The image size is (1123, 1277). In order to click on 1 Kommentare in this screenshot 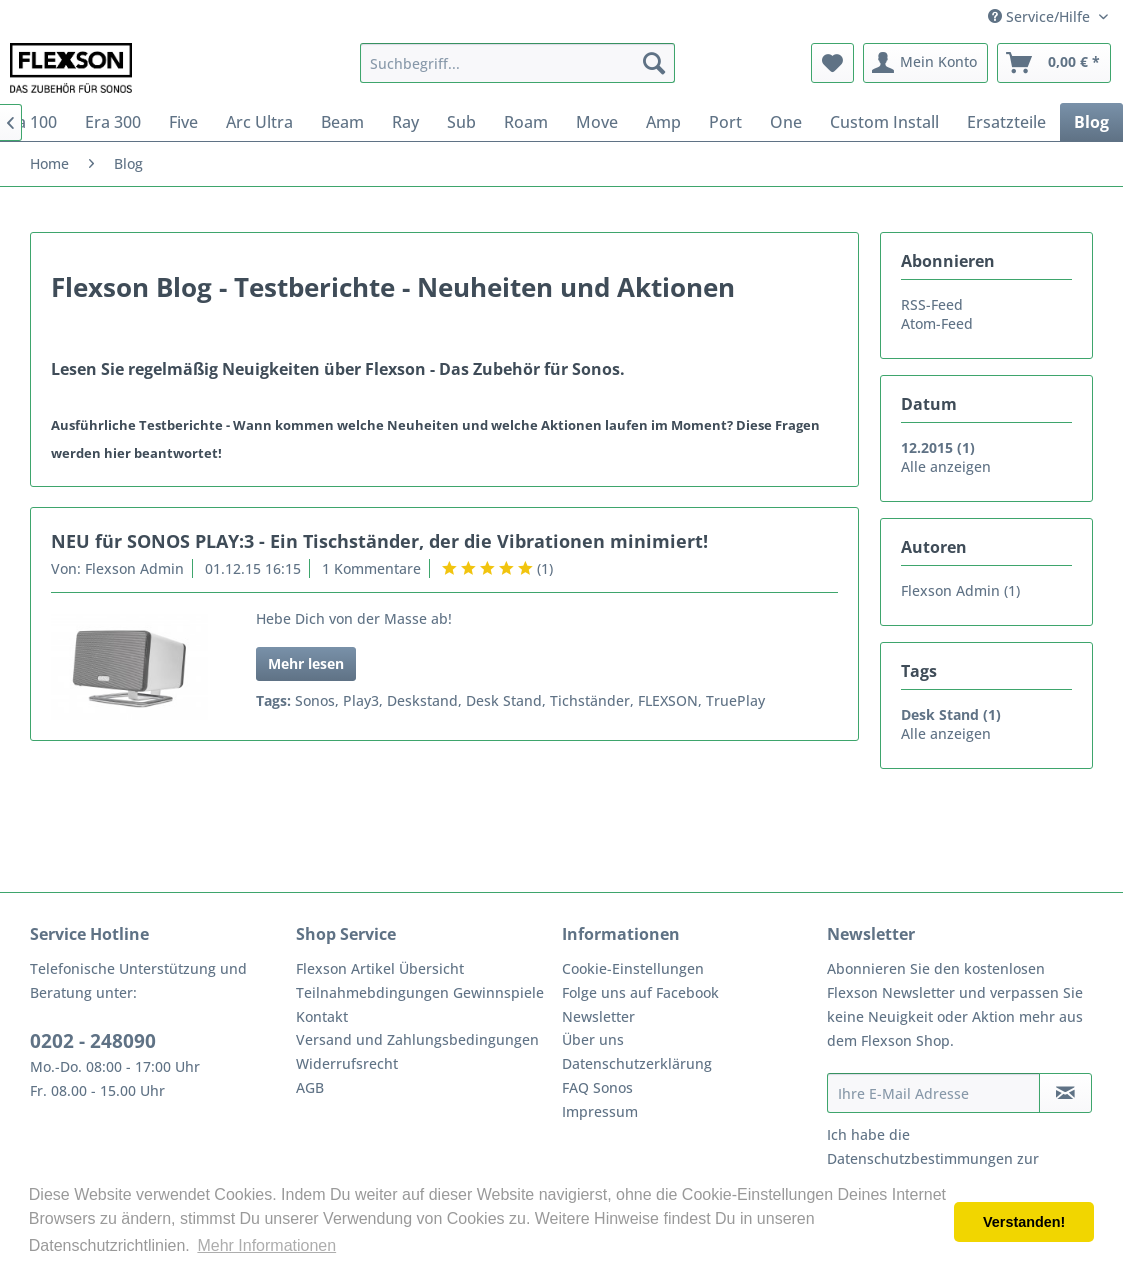, I will do `click(371, 568)`.